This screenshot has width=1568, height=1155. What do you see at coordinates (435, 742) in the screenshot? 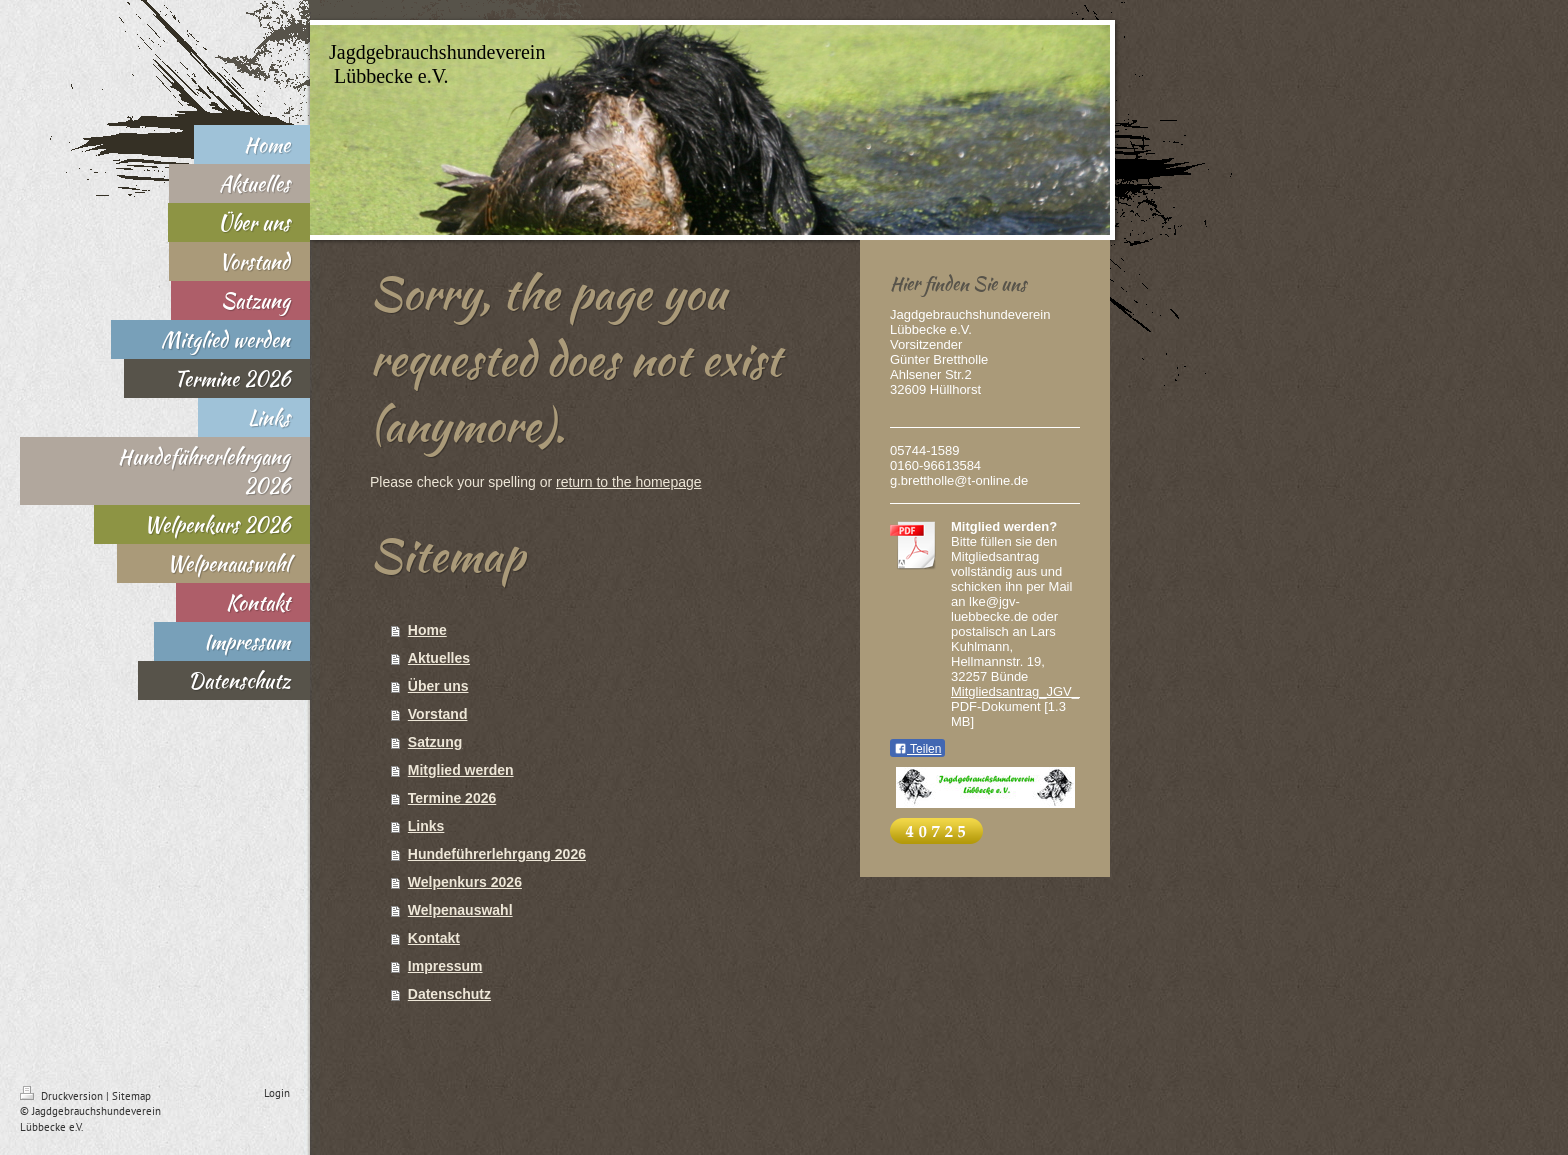
I see `Satzung` at bounding box center [435, 742].